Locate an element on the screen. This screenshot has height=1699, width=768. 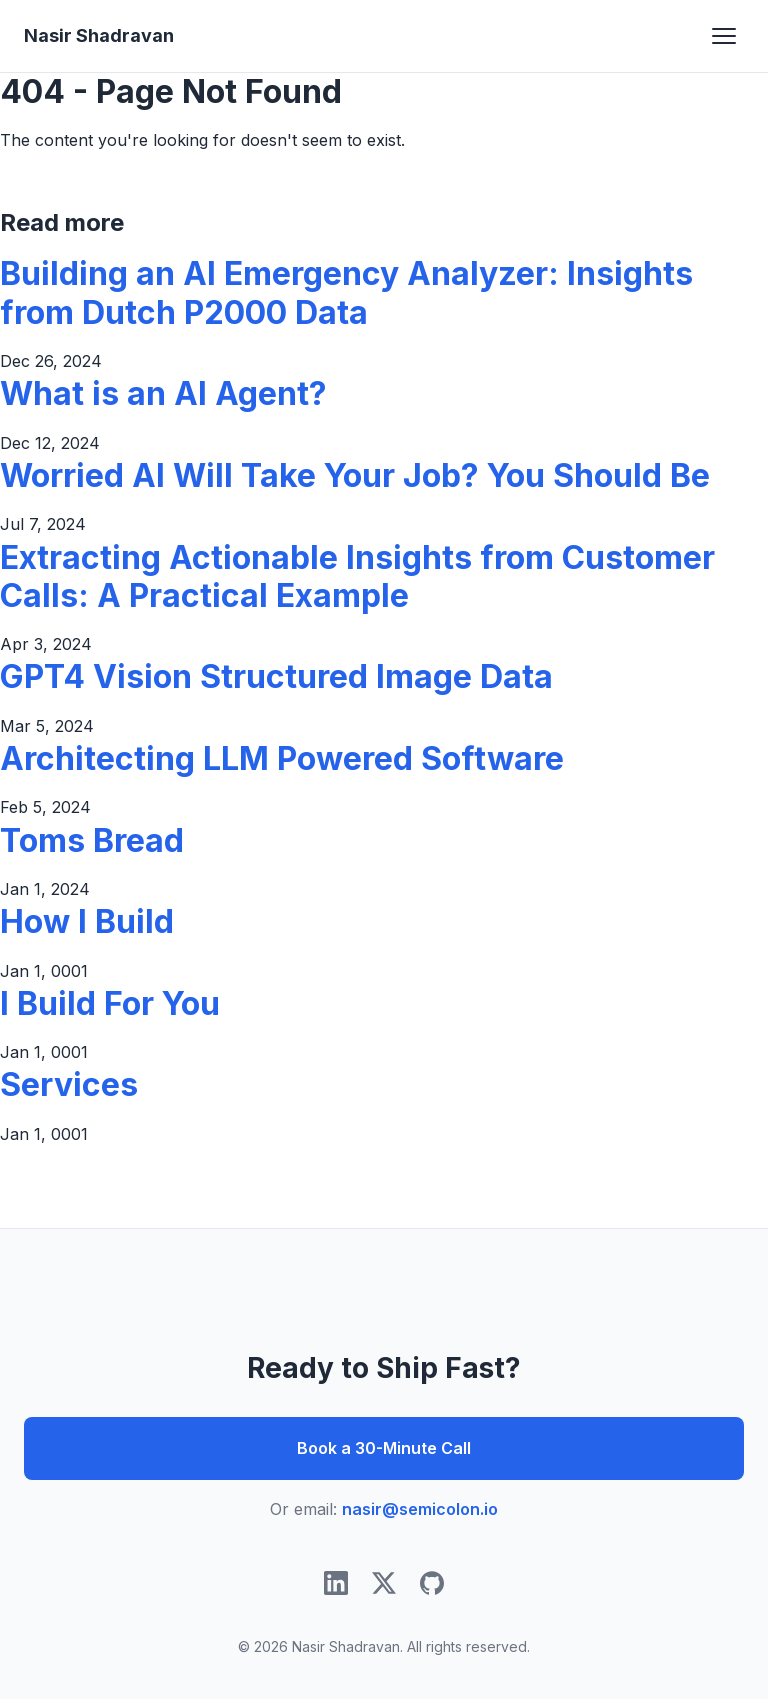
I Build For You is located at coordinates (110, 1003).